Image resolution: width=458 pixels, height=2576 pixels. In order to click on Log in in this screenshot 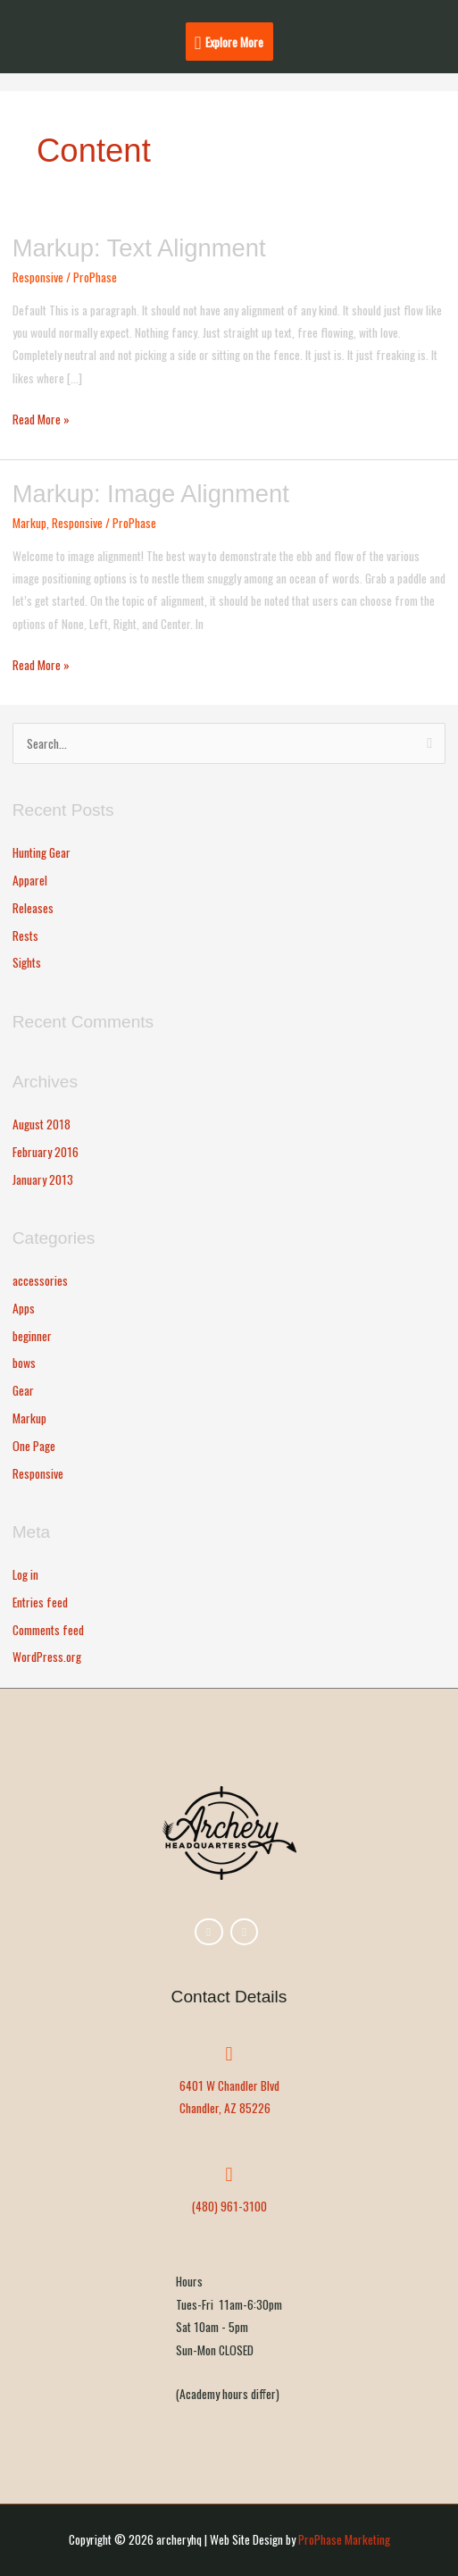, I will do `click(25, 1574)`.